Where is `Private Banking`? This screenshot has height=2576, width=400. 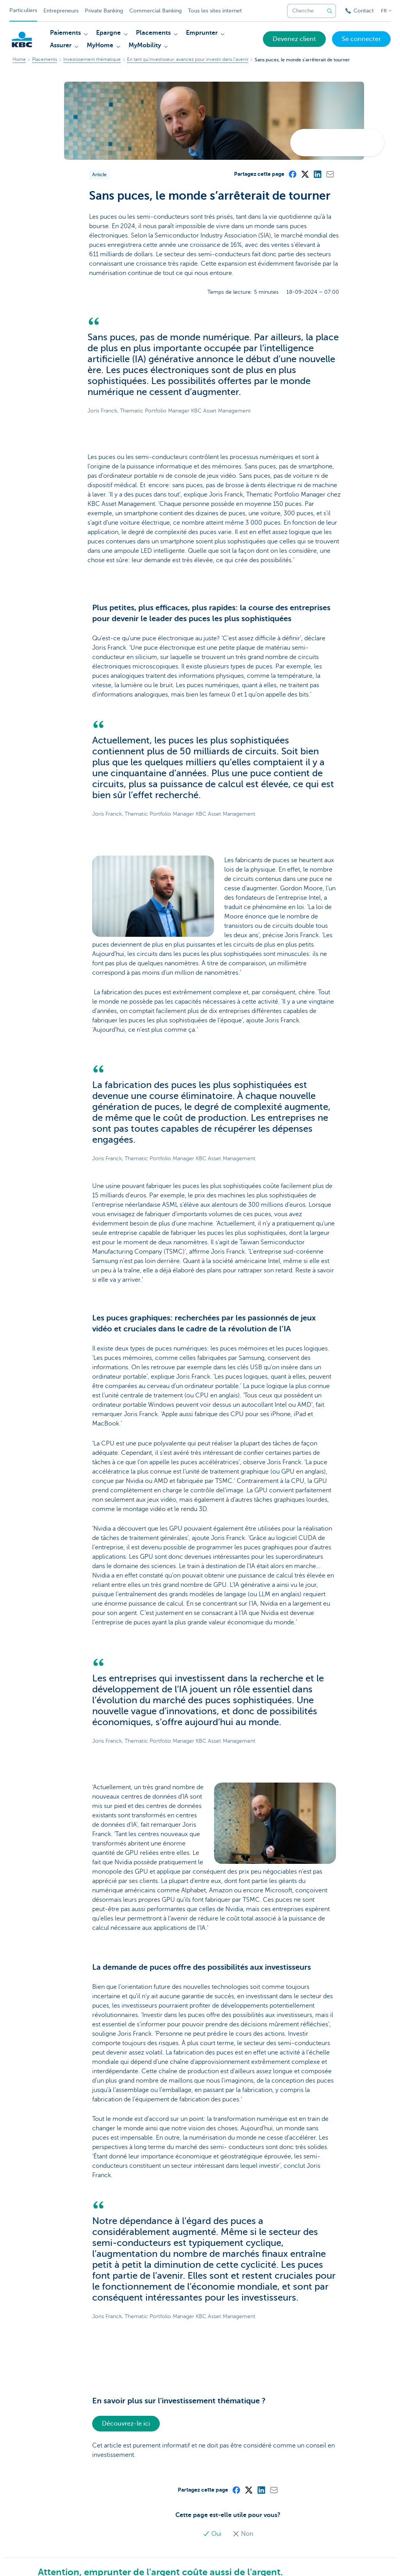 Private Banking is located at coordinates (104, 11).